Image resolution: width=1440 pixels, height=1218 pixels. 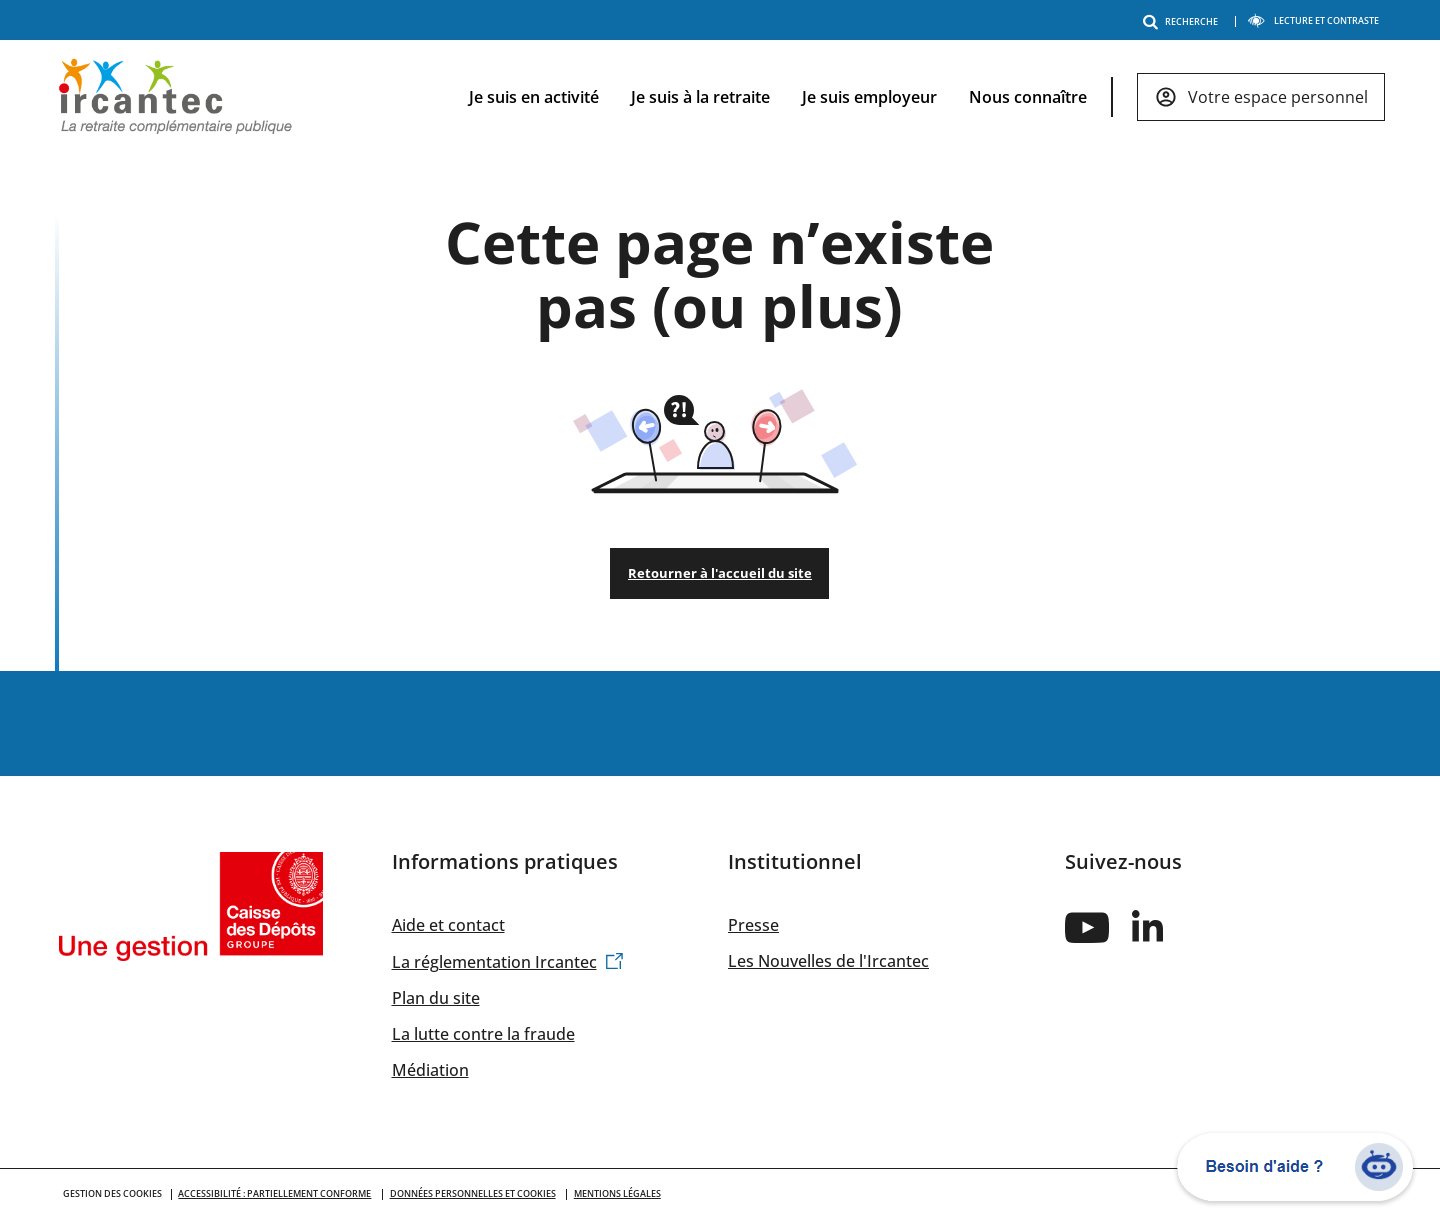 What do you see at coordinates (508, 962) in the screenshot?
I see `La réglementation Ircantec [(link is external)]` at bounding box center [508, 962].